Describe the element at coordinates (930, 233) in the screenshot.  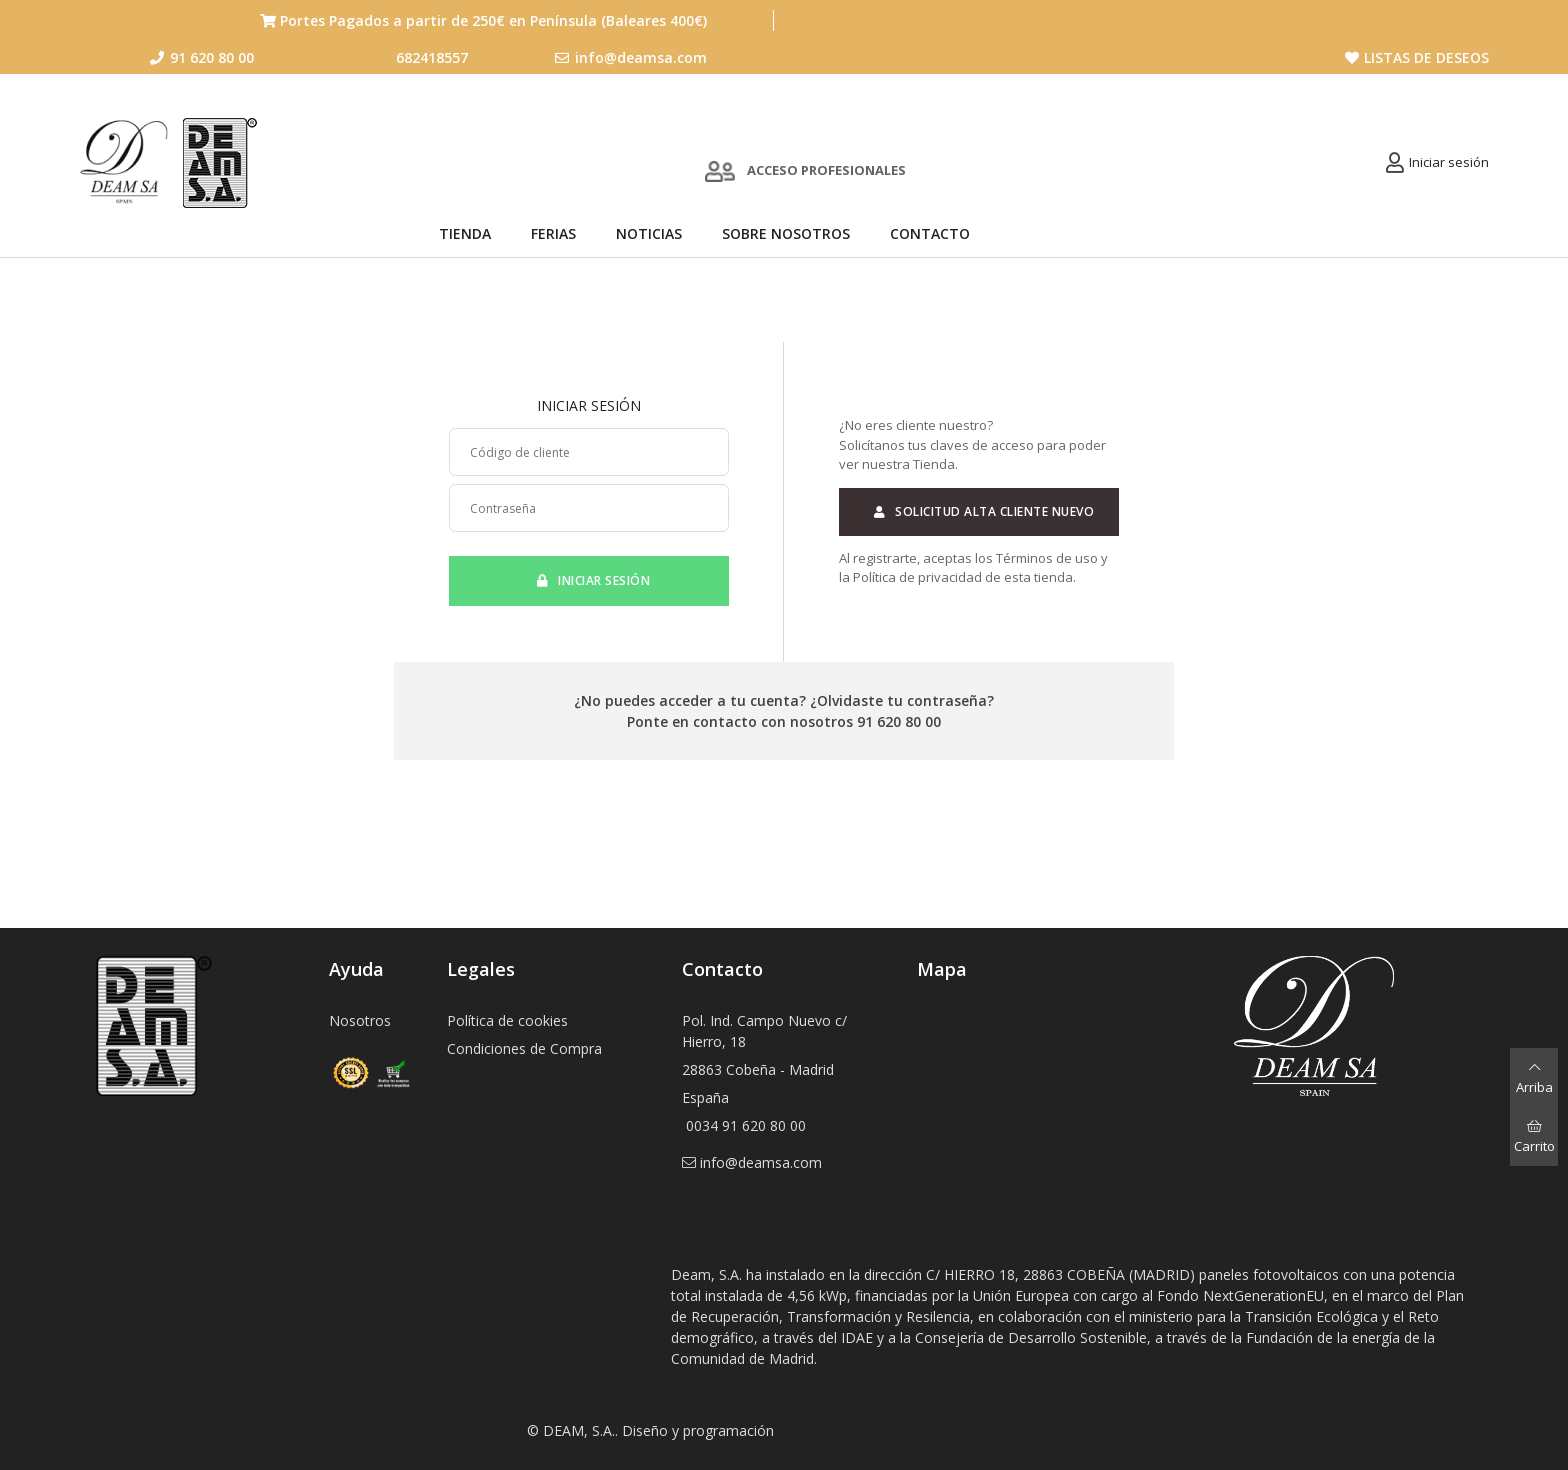
I see `Contacto` at that location.